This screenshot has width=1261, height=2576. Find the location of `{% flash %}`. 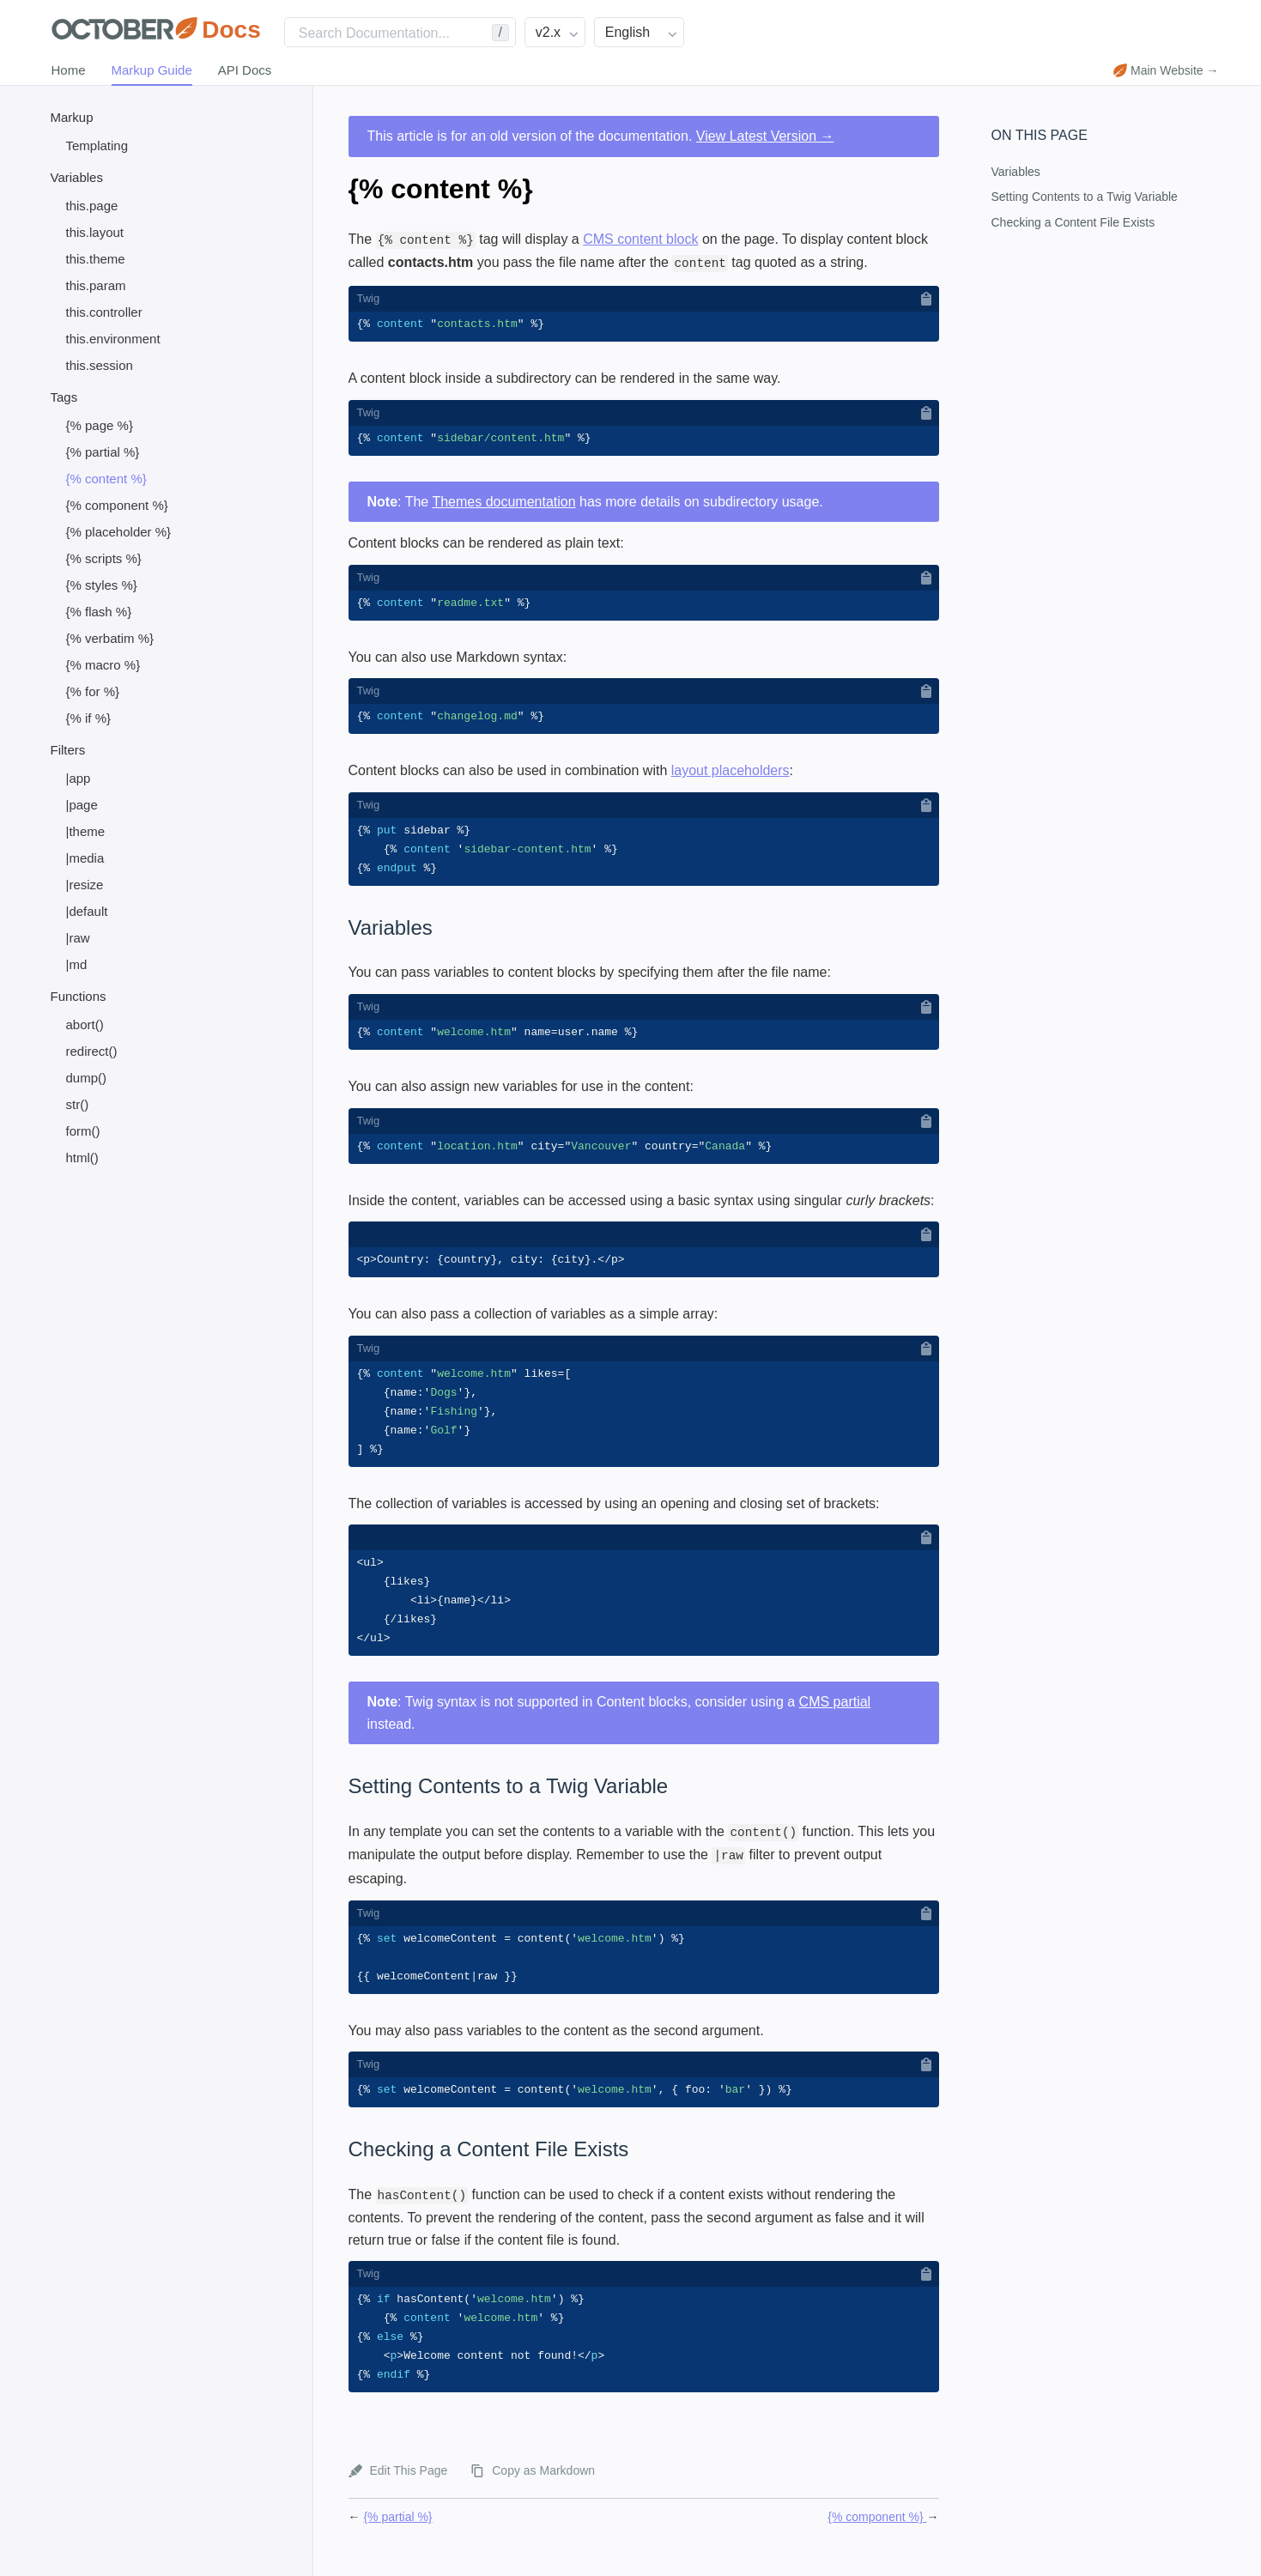

{% flash %} is located at coordinates (99, 611).